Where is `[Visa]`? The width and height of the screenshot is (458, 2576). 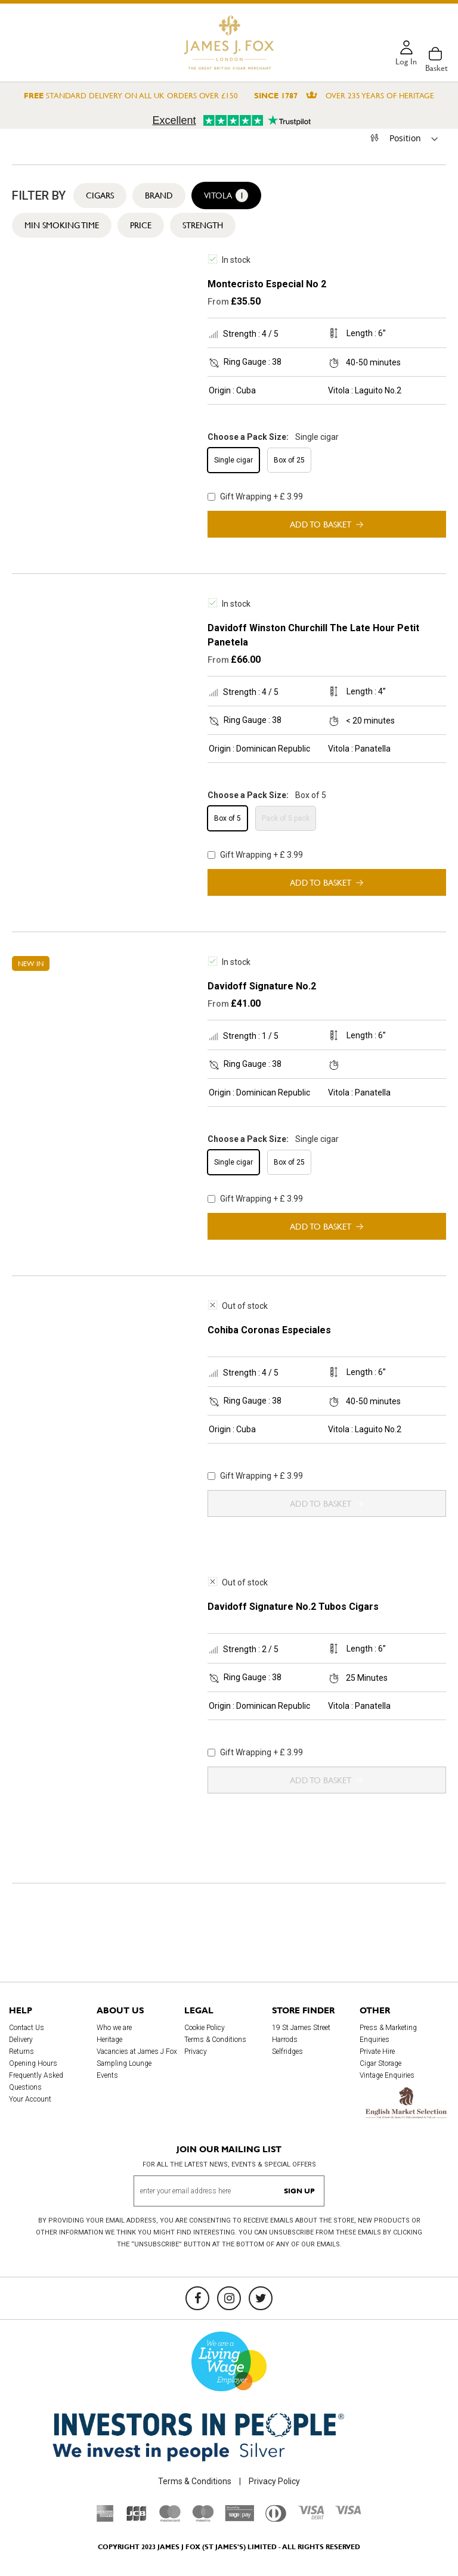 [Visa] is located at coordinates (348, 2511).